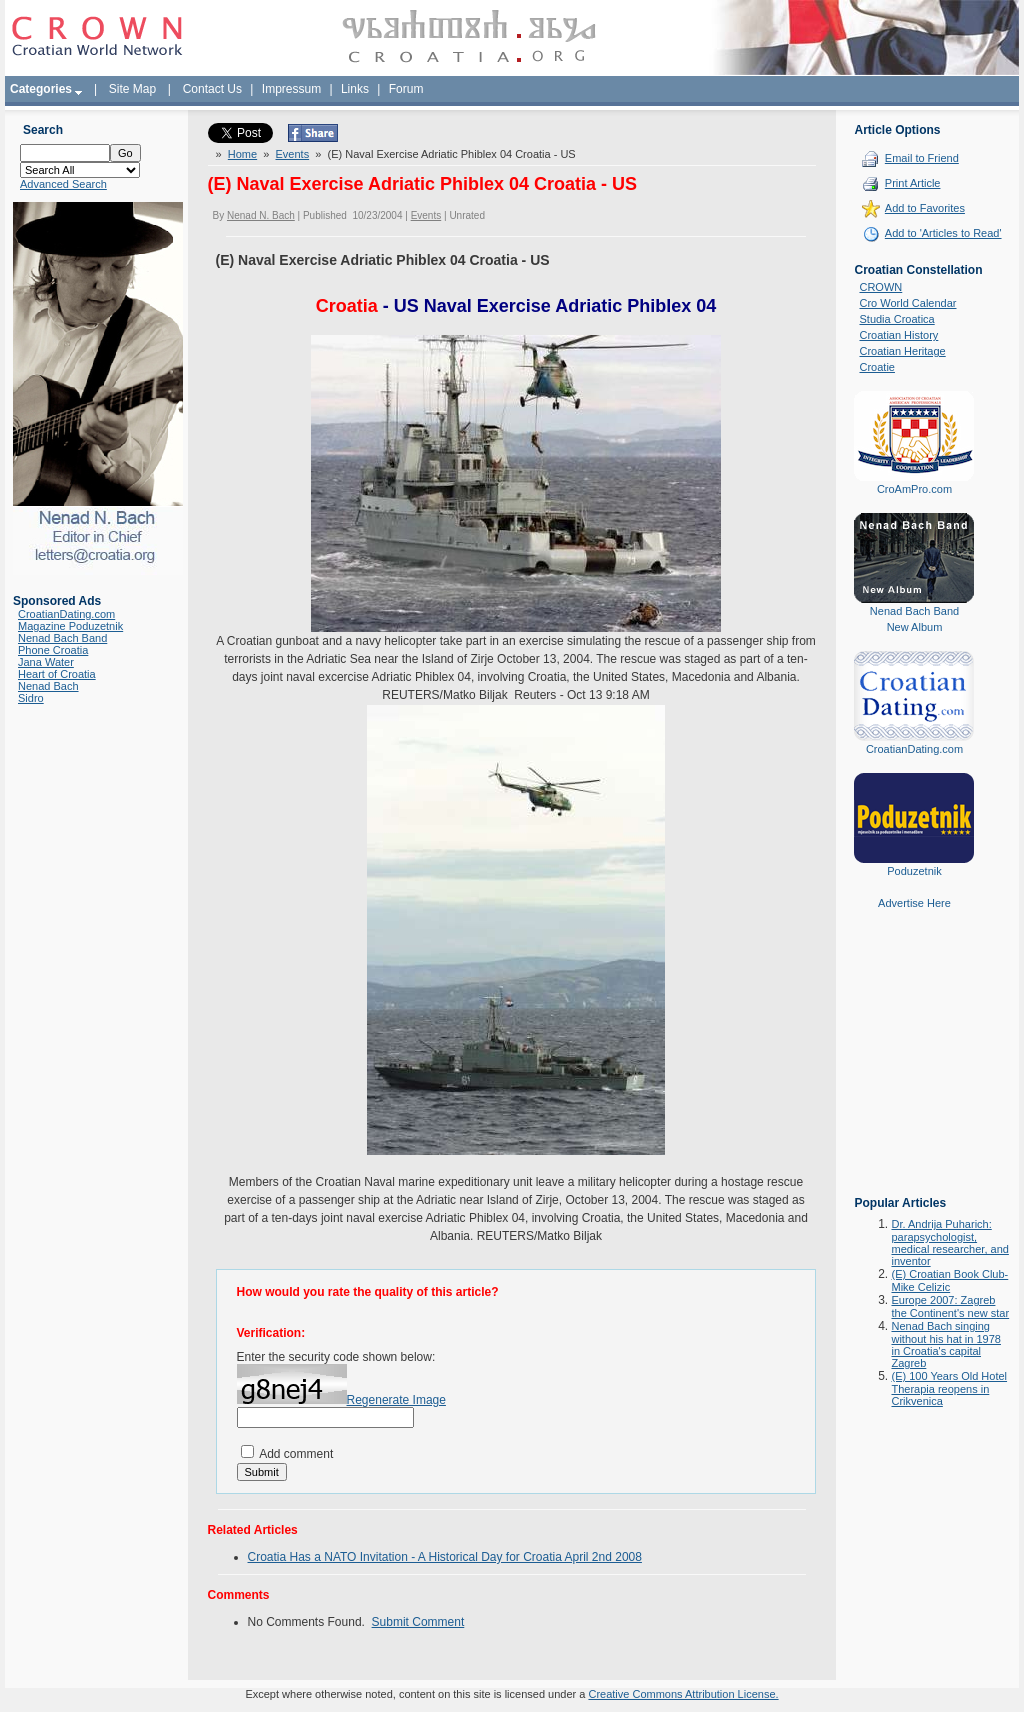 The width and height of the screenshot is (1024, 1712). What do you see at coordinates (291, 89) in the screenshot?
I see `Impressum` at bounding box center [291, 89].